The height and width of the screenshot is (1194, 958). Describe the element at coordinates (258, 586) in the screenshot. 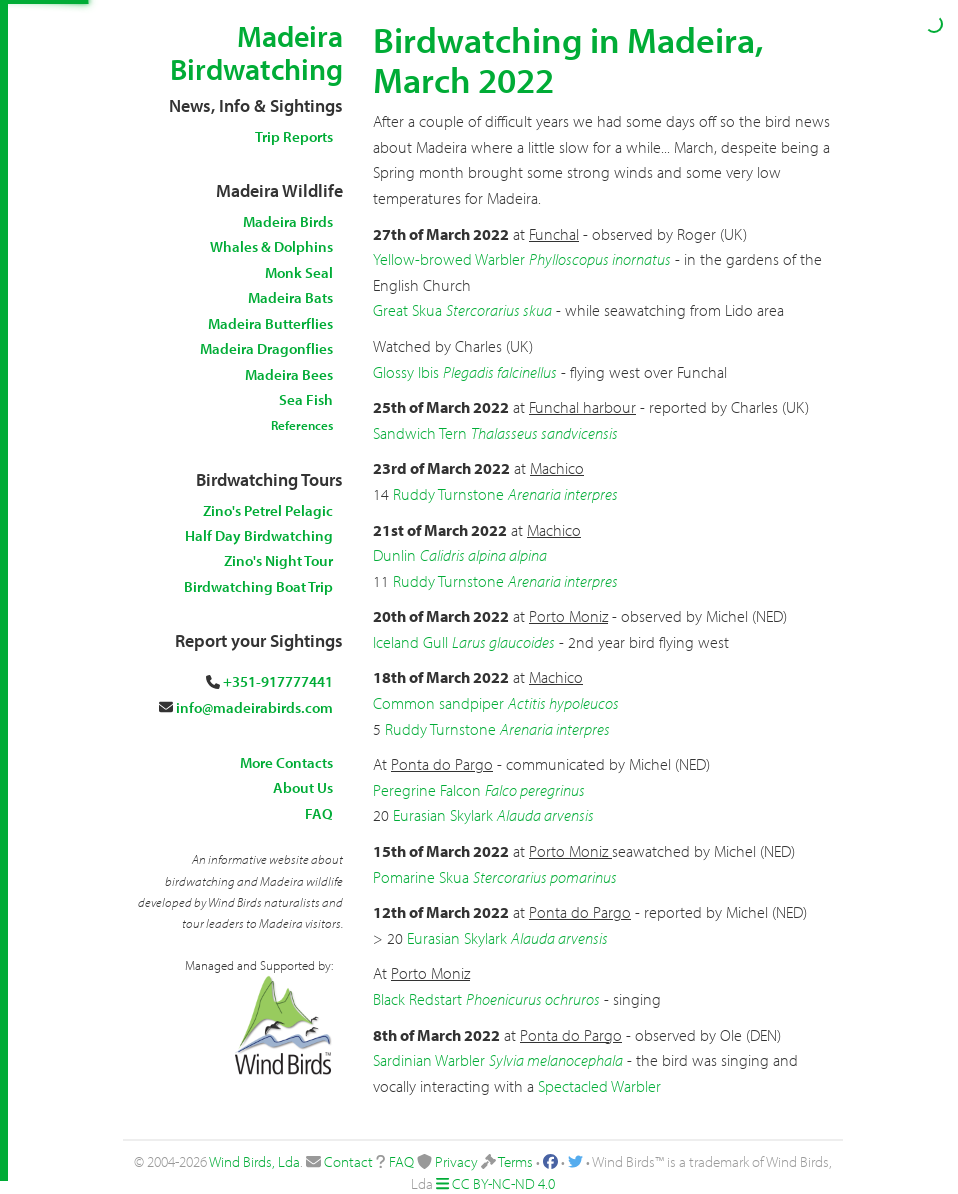

I see `Birdwatching Boat Trip` at that location.